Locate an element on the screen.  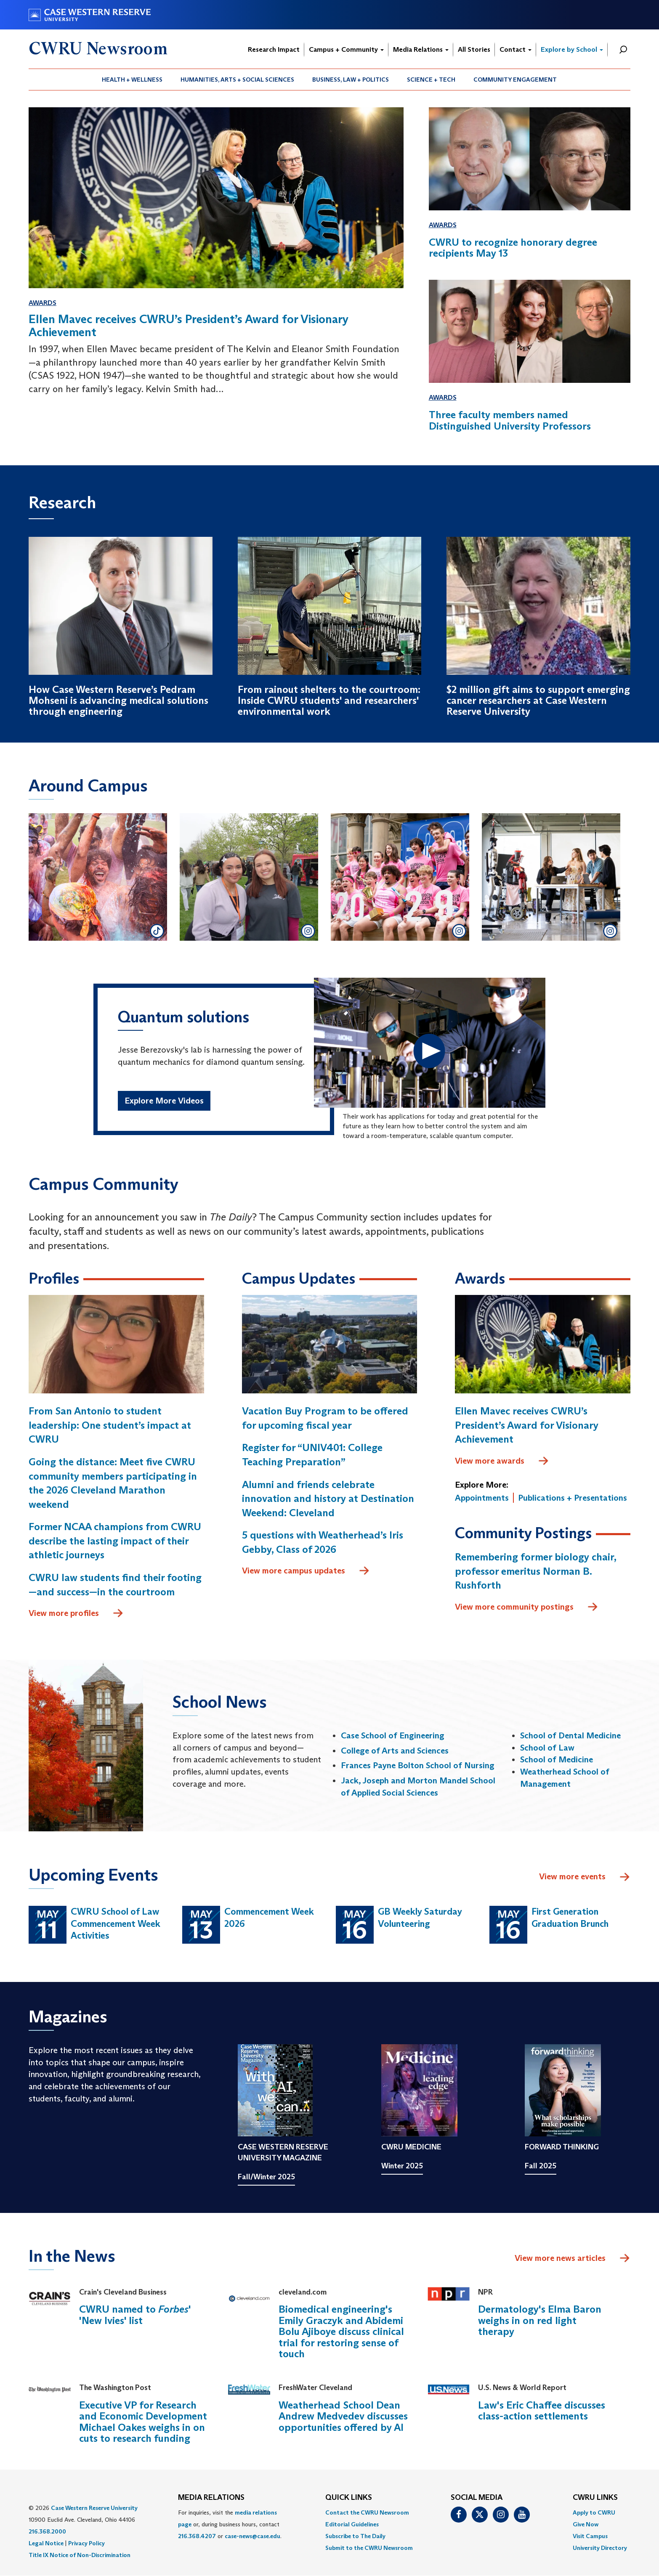
Apply to CWRU is located at coordinates (594, 2512).